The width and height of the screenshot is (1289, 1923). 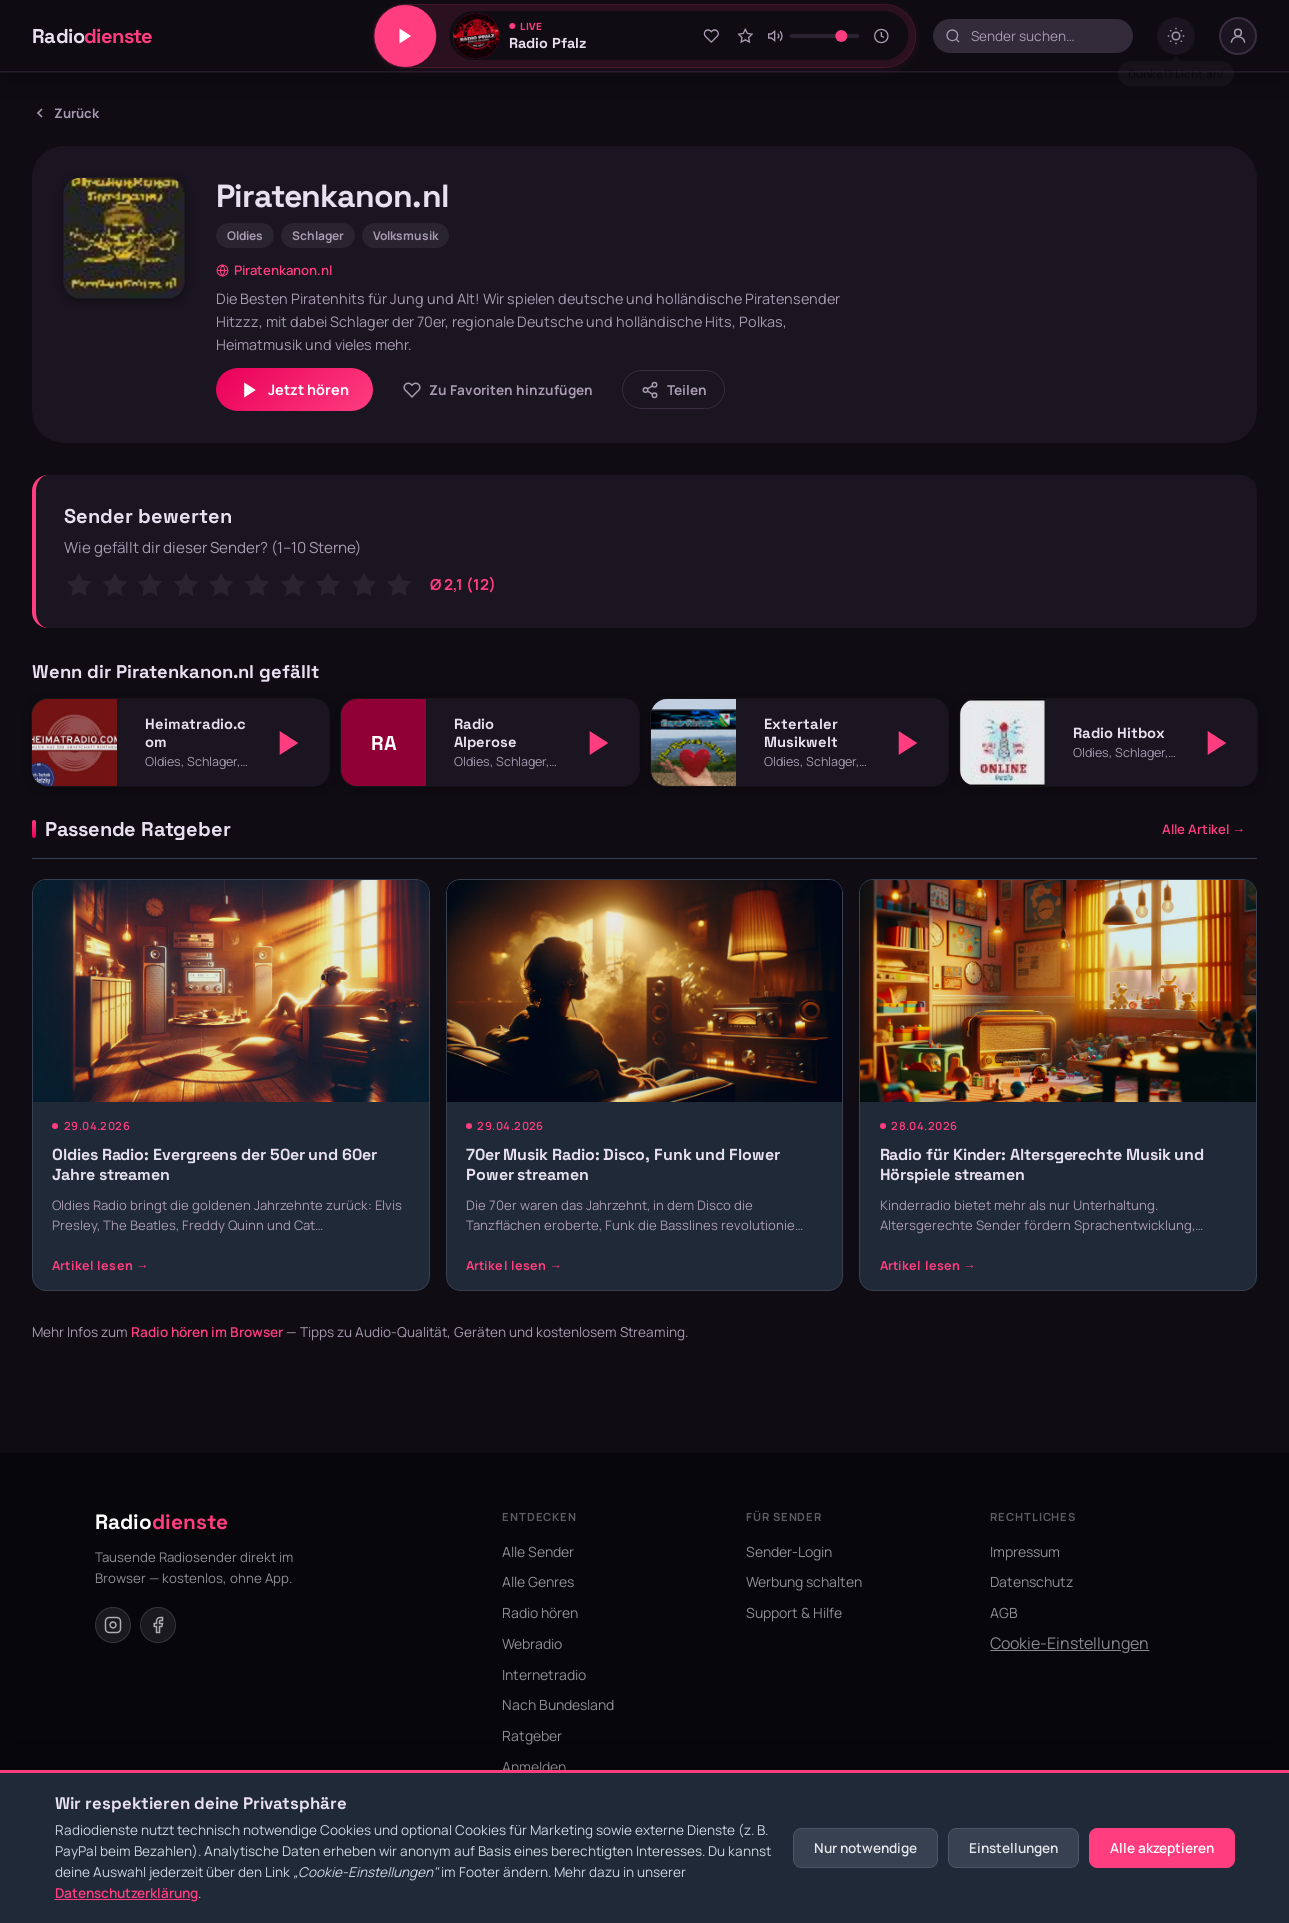 What do you see at coordinates (1238, 36) in the screenshot?
I see `[Nutzer-Menü]` at bounding box center [1238, 36].